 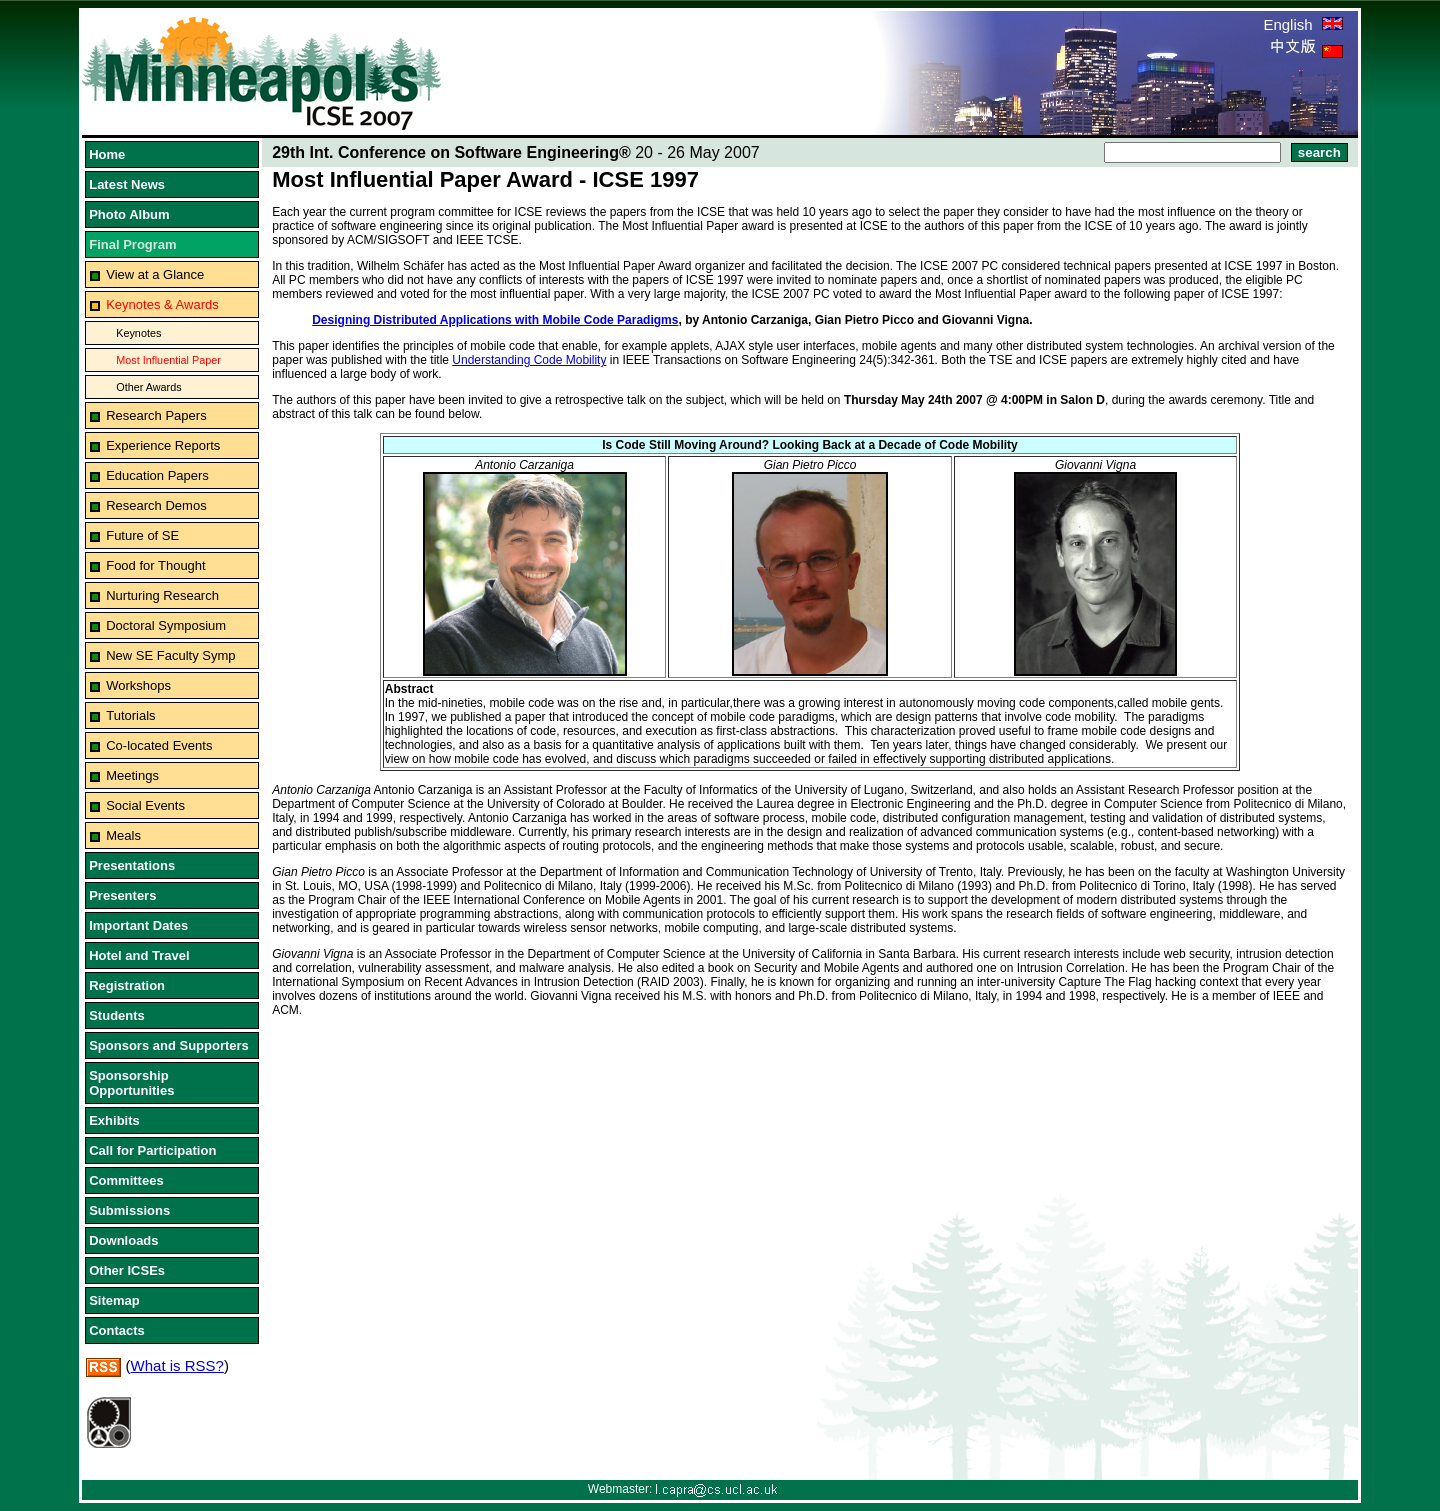 I want to click on Exhibits, so click(x=114, y=1120).